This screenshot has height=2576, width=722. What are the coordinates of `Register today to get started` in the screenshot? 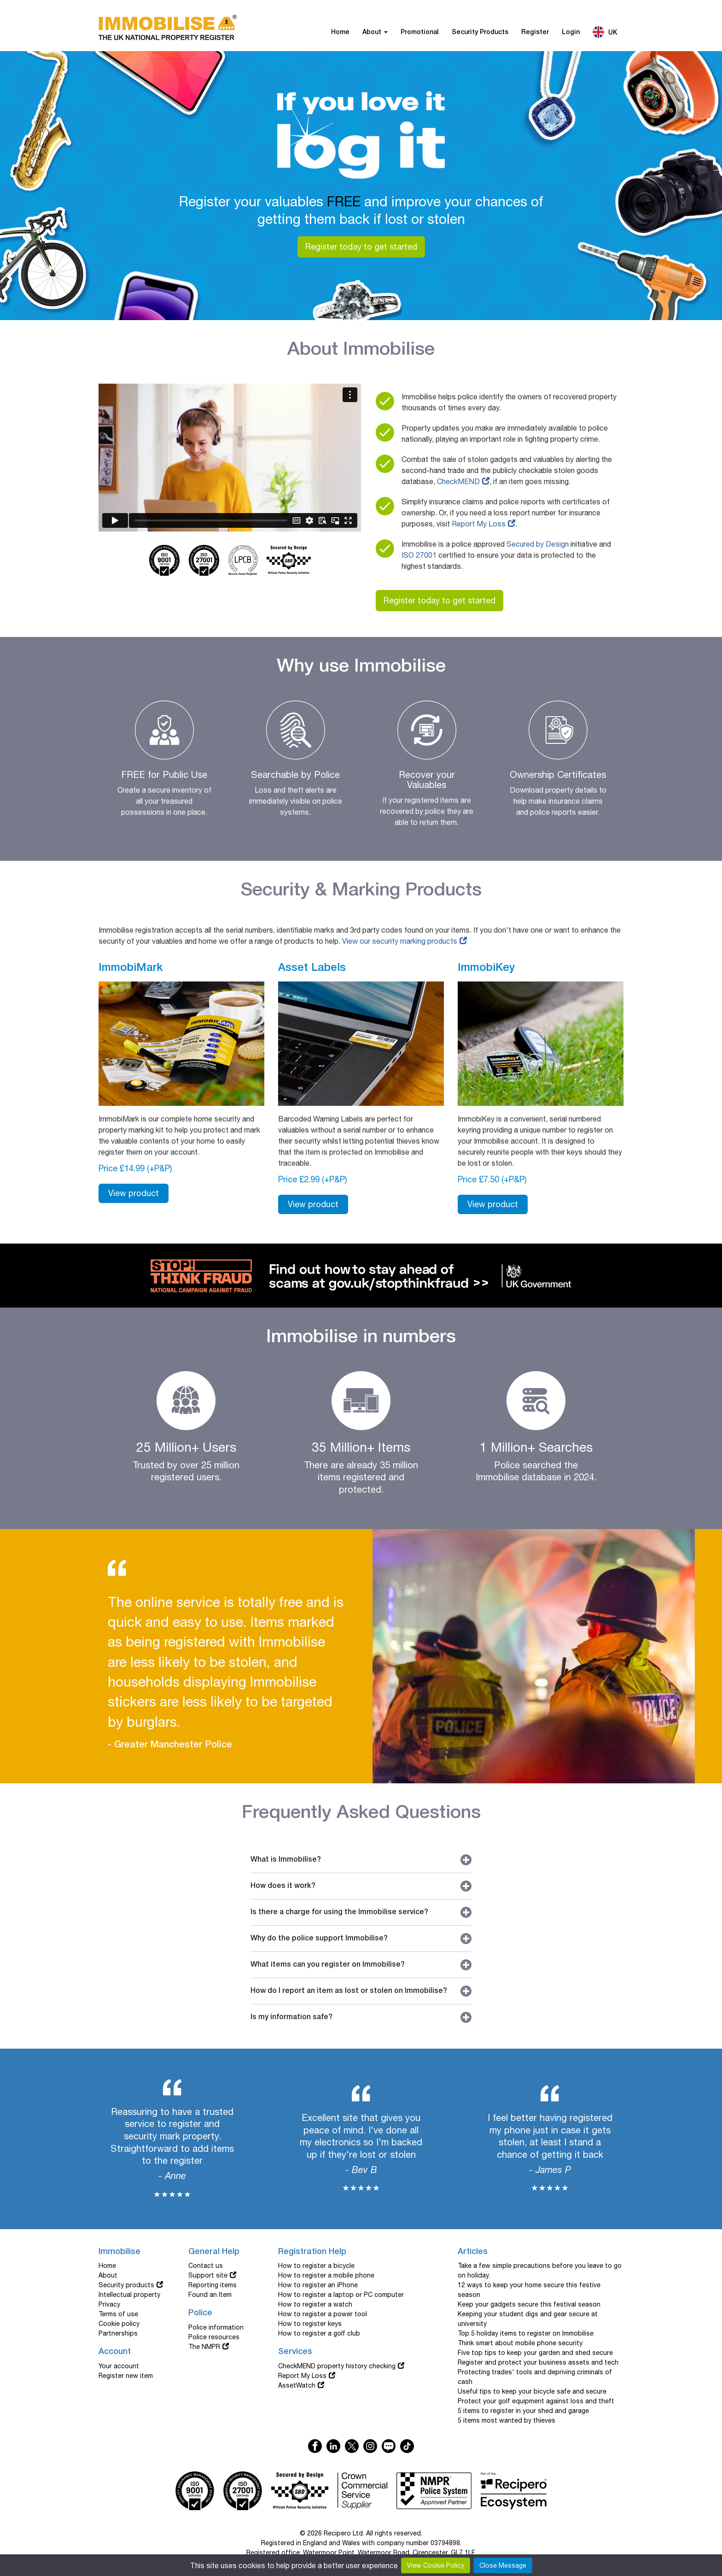 It's located at (361, 246).